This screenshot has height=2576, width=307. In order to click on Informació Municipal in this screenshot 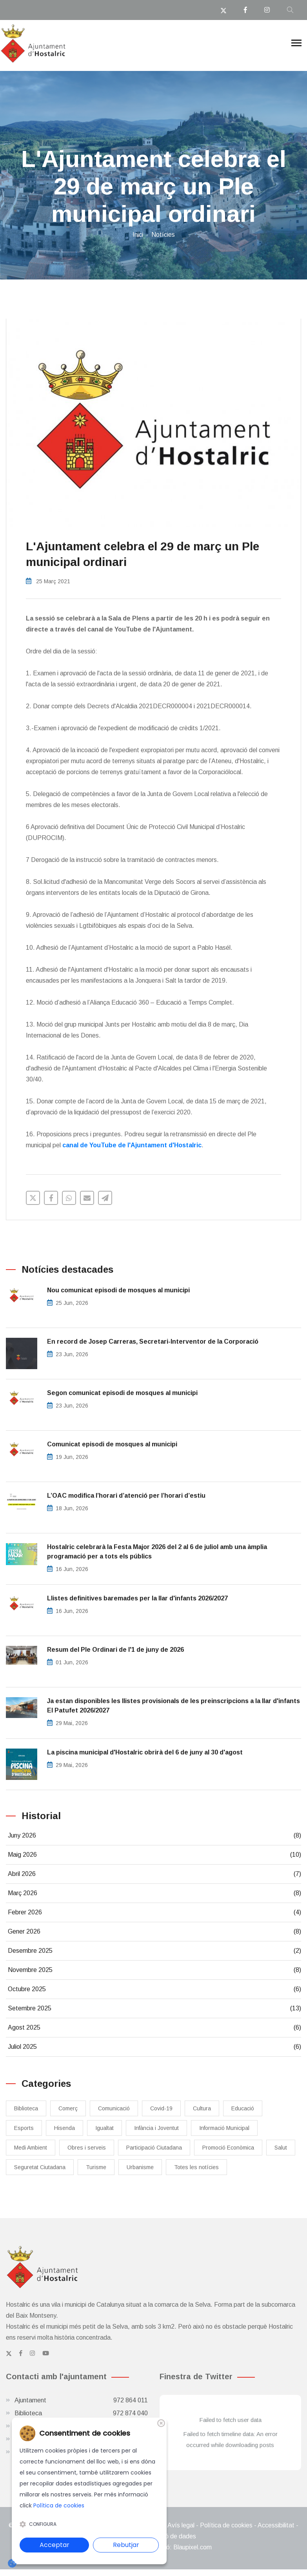, I will do `click(224, 2128)`.